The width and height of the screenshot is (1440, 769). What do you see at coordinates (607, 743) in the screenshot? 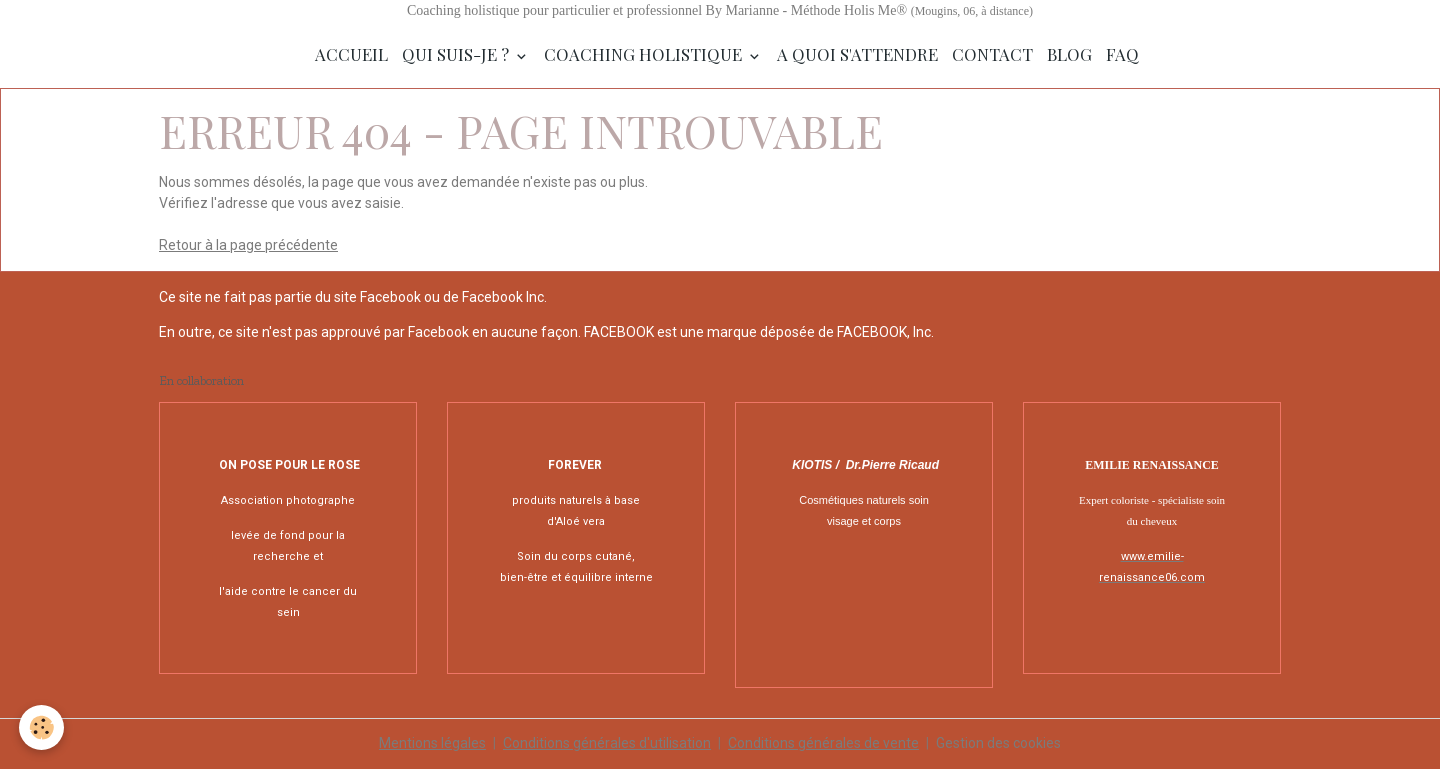
I see `Conditions générales d'utilisation` at bounding box center [607, 743].